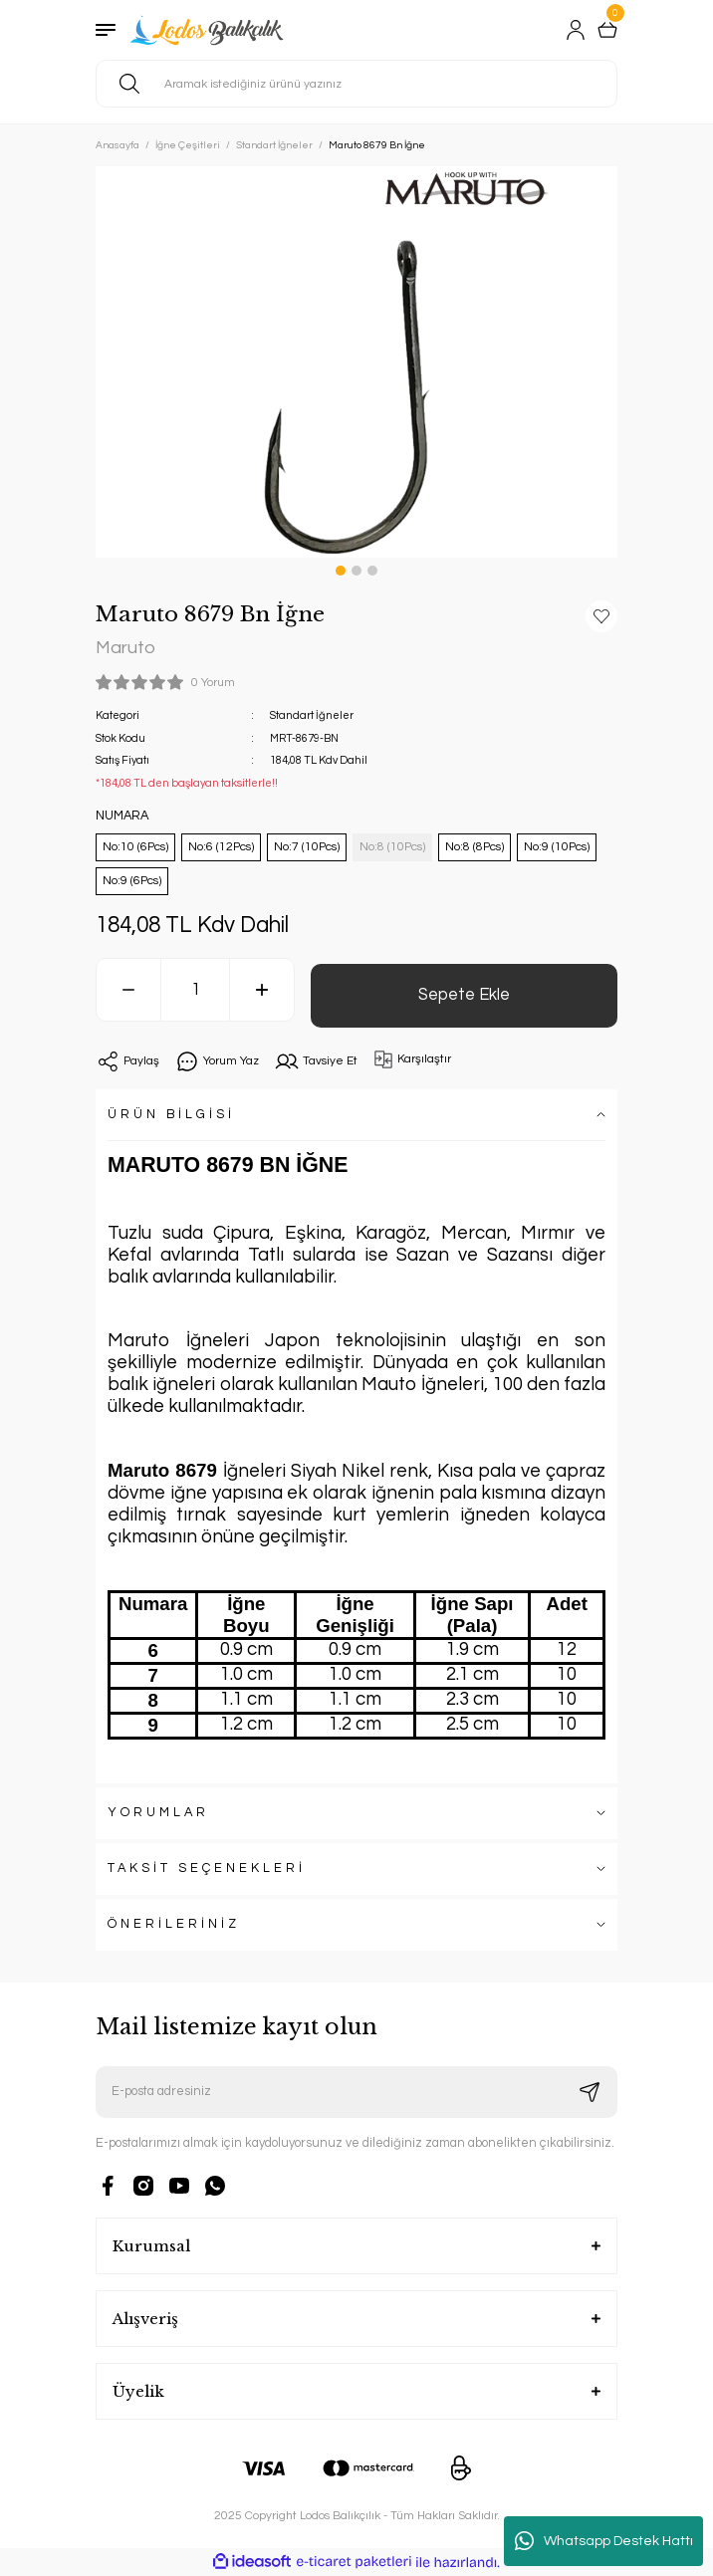 The width and height of the screenshot is (713, 2576). I want to click on [Search], so click(356, 84).